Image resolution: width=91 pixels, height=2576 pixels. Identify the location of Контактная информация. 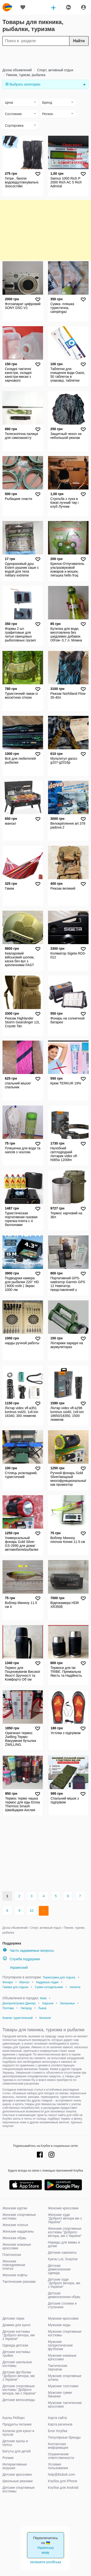
(58, 2446).